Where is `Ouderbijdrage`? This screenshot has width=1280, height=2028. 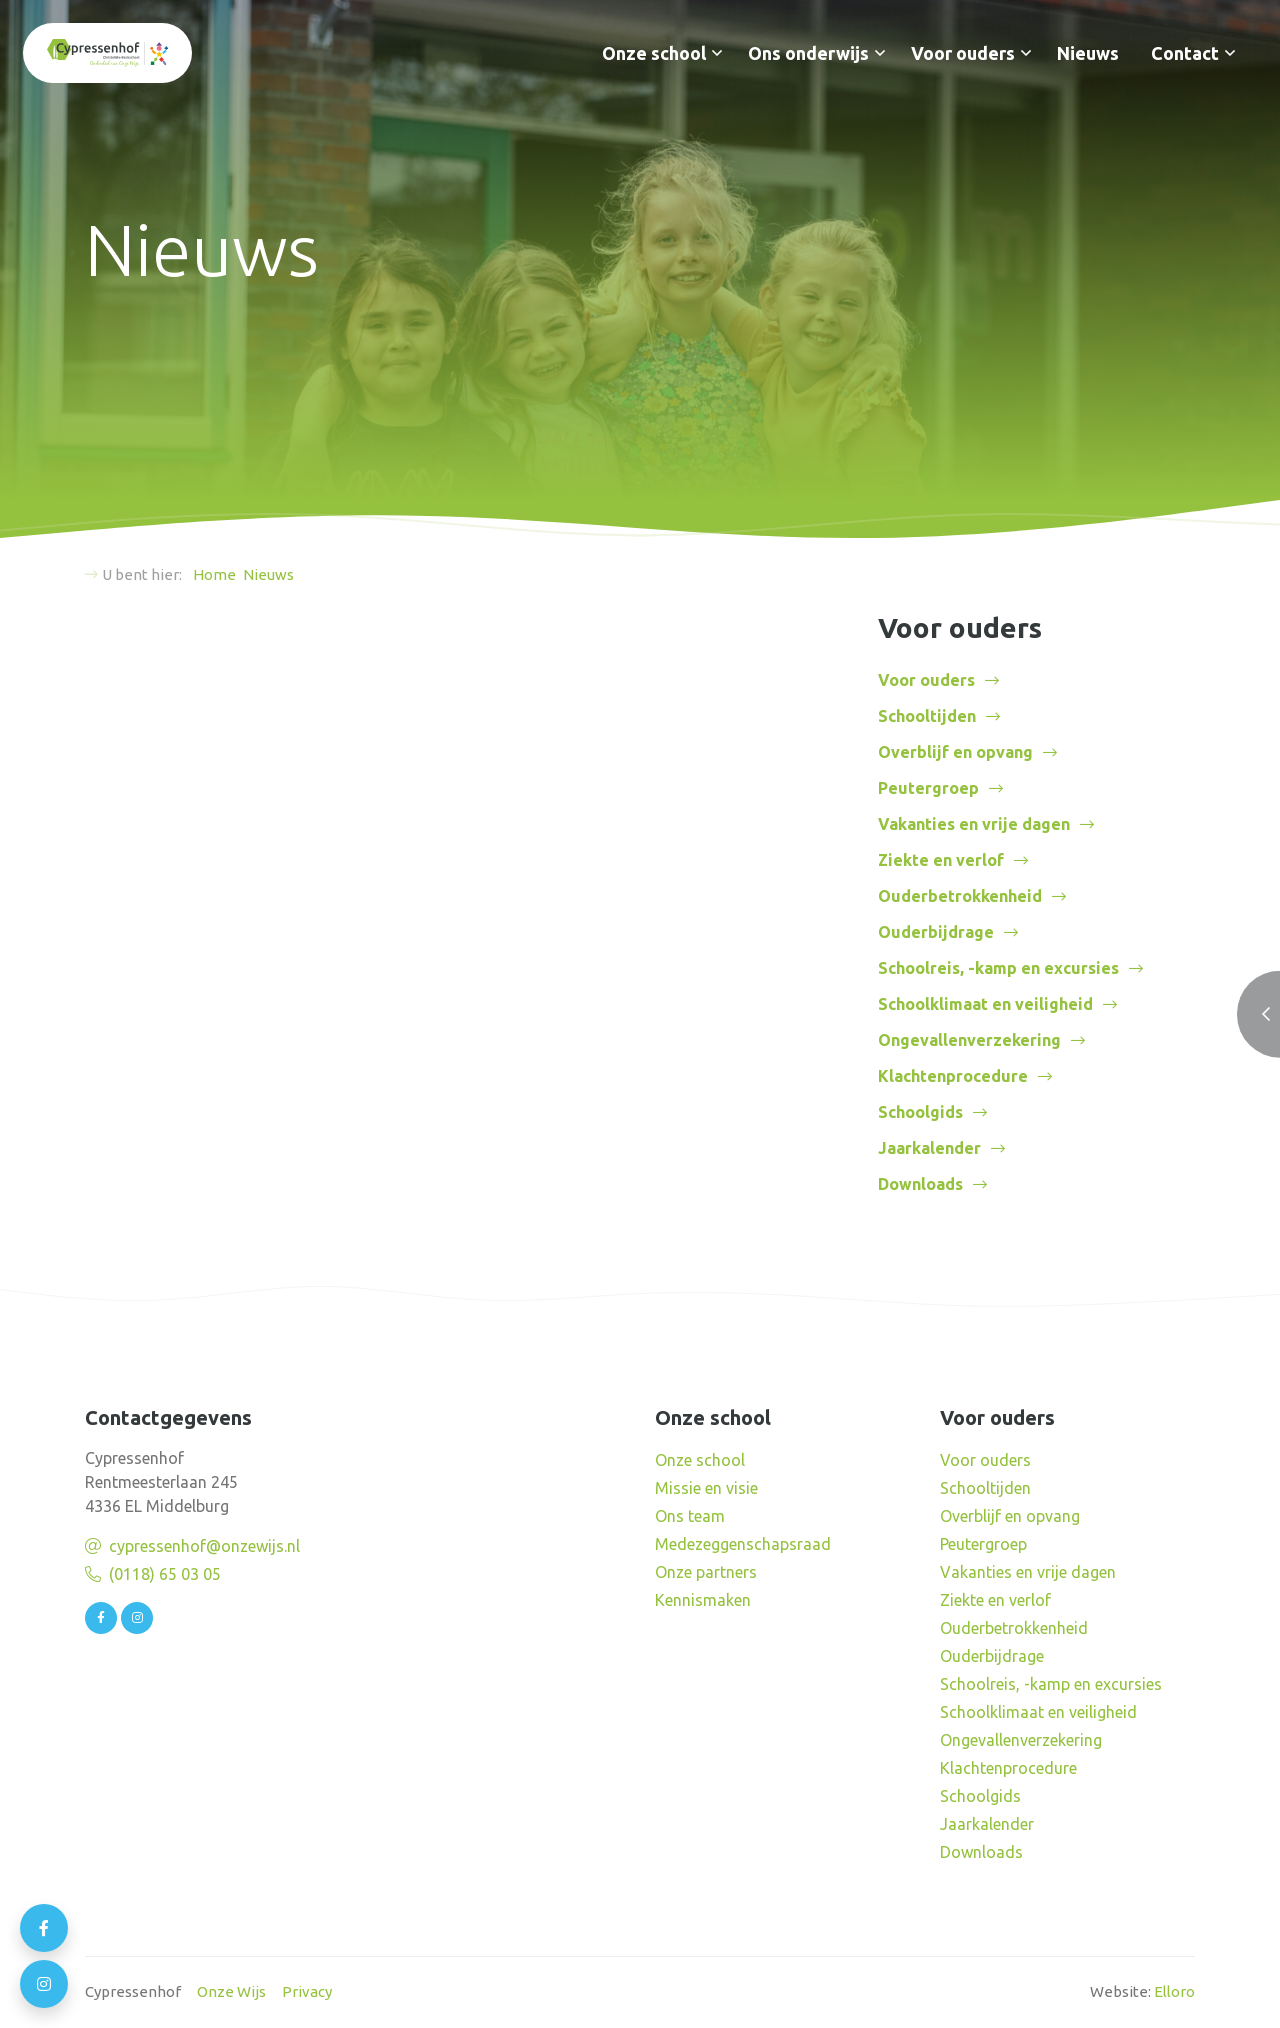
Ouderbijdrage is located at coordinates (936, 932).